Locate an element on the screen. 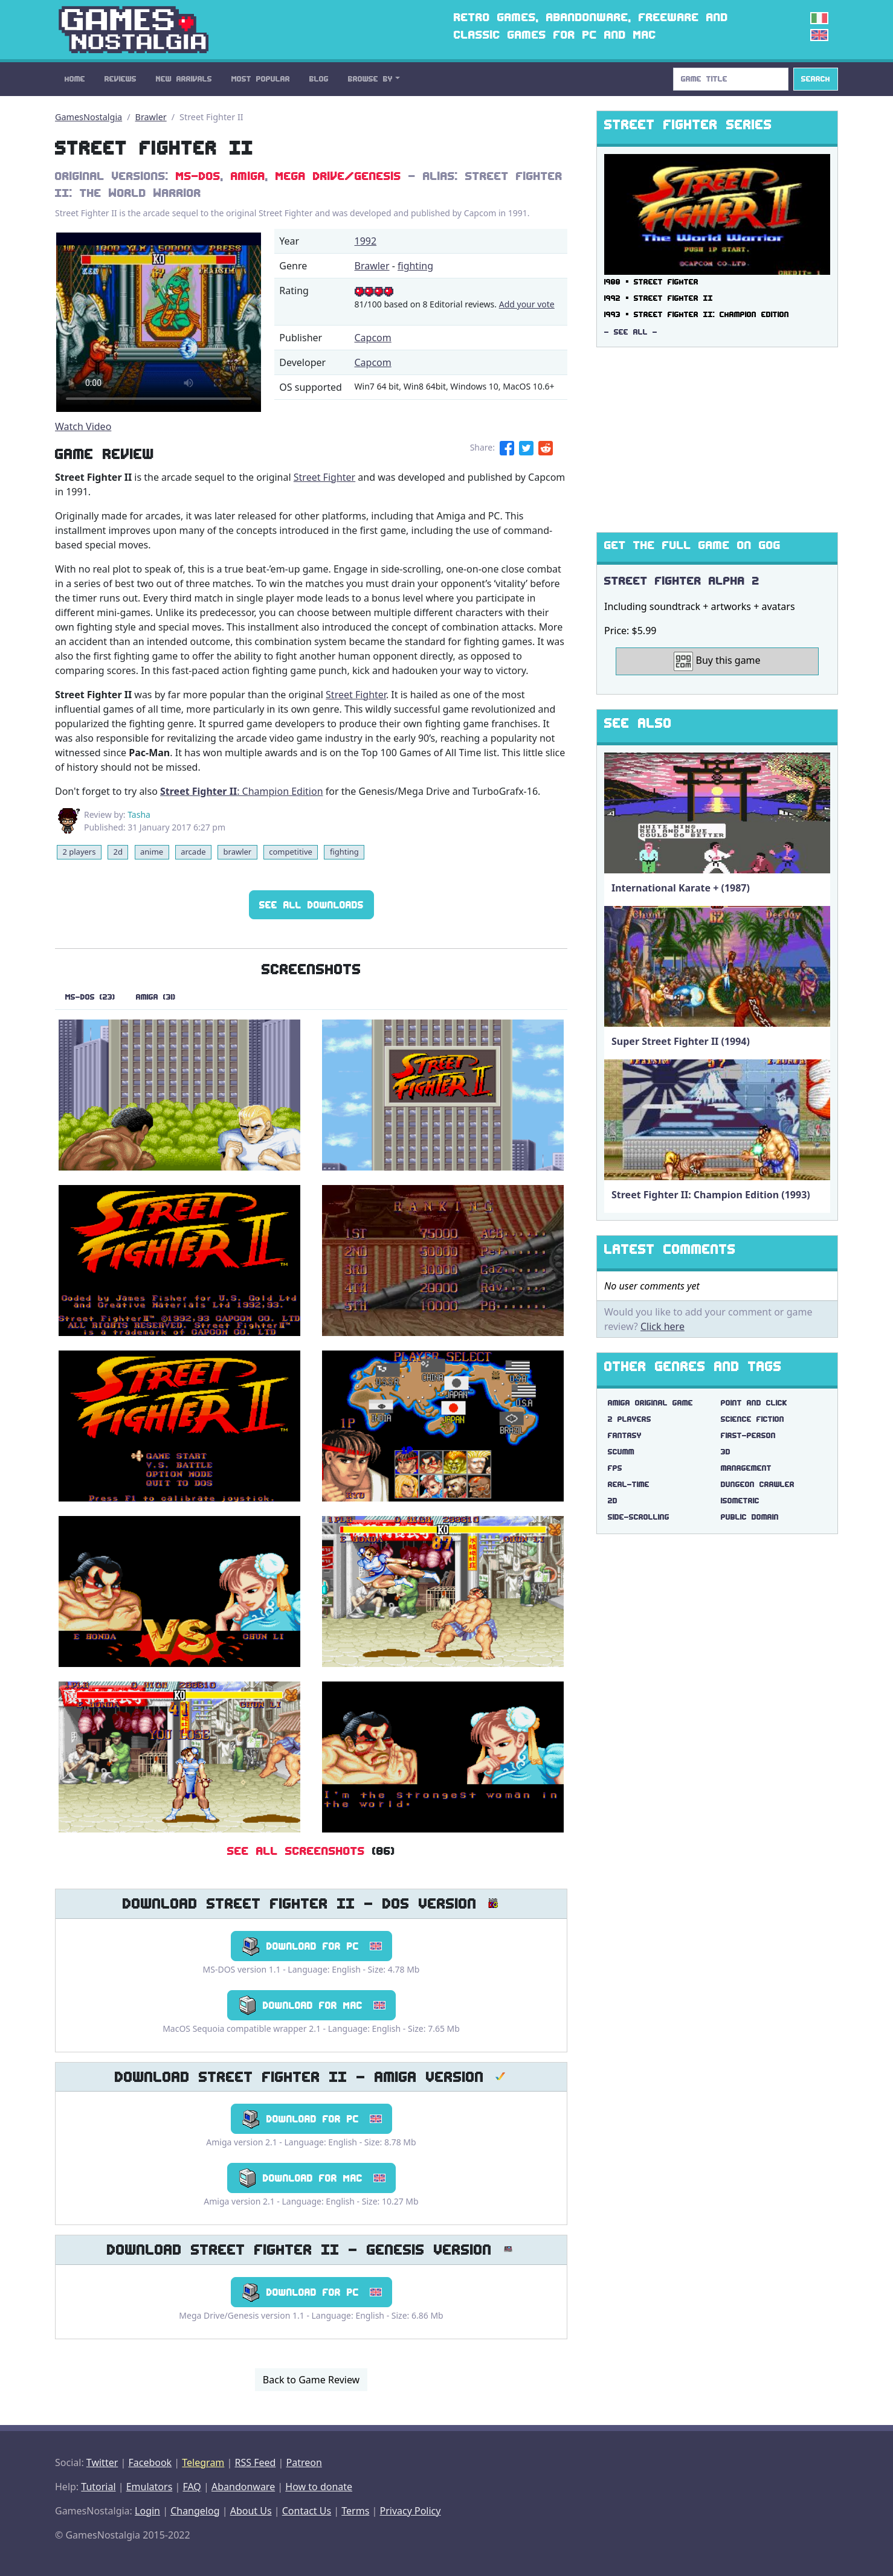 The height and width of the screenshot is (2576, 893). Abandonware is located at coordinates (243, 2486).